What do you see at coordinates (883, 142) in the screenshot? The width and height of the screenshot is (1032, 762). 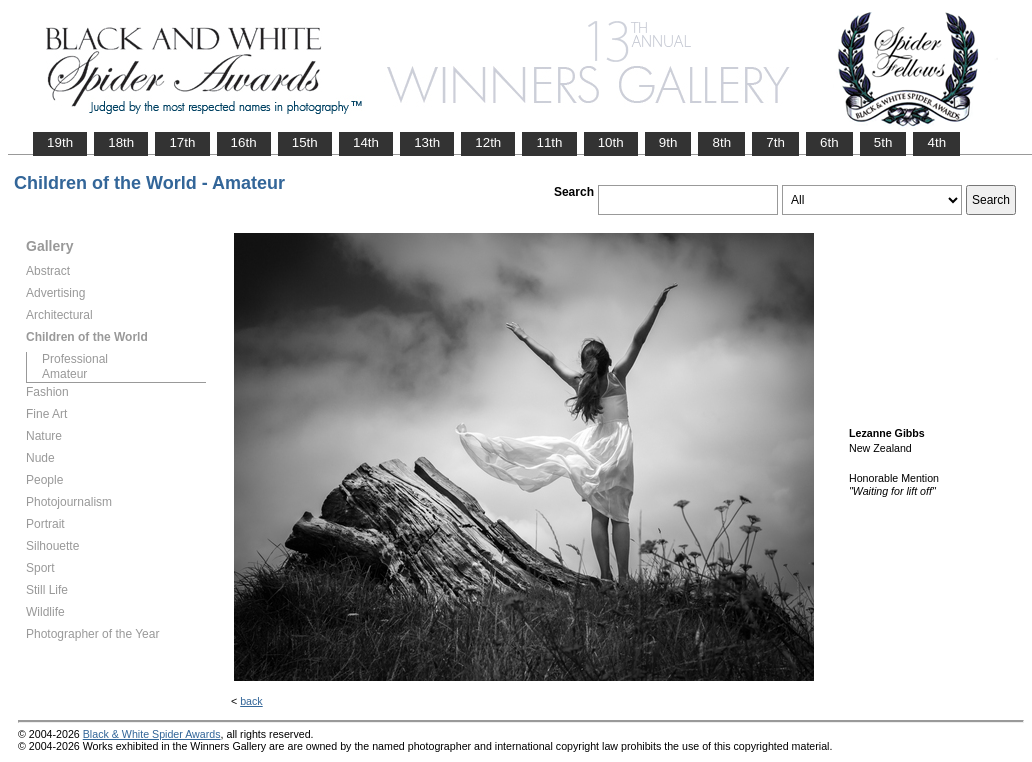 I see `5th` at bounding box center [883, 142].